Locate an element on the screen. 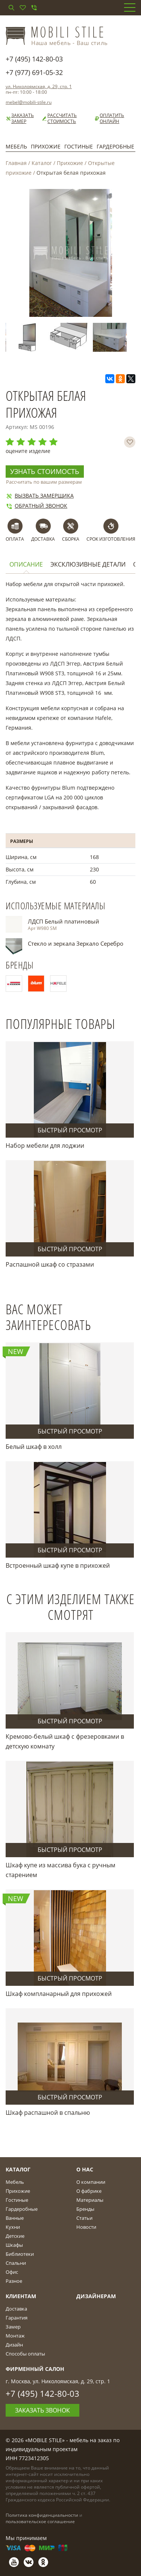 This screenshot has height=2576, width=141. Разное is located at coordinates (14, 2281).